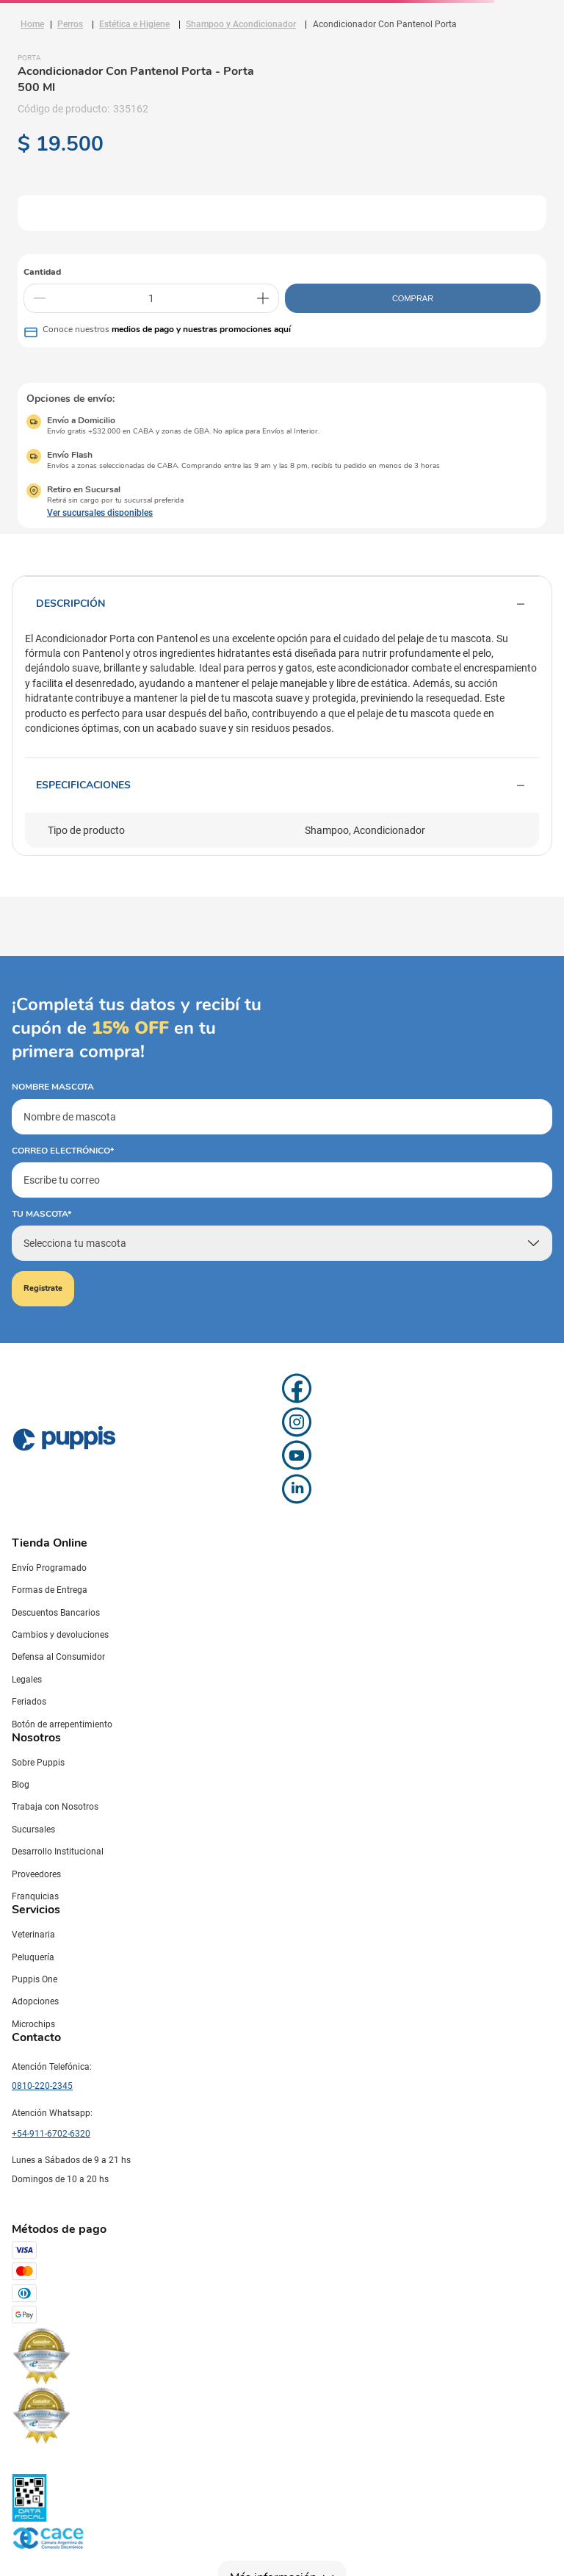 The image size is (564, 2576). I want to click on Adopciones, so click(35, 2001).